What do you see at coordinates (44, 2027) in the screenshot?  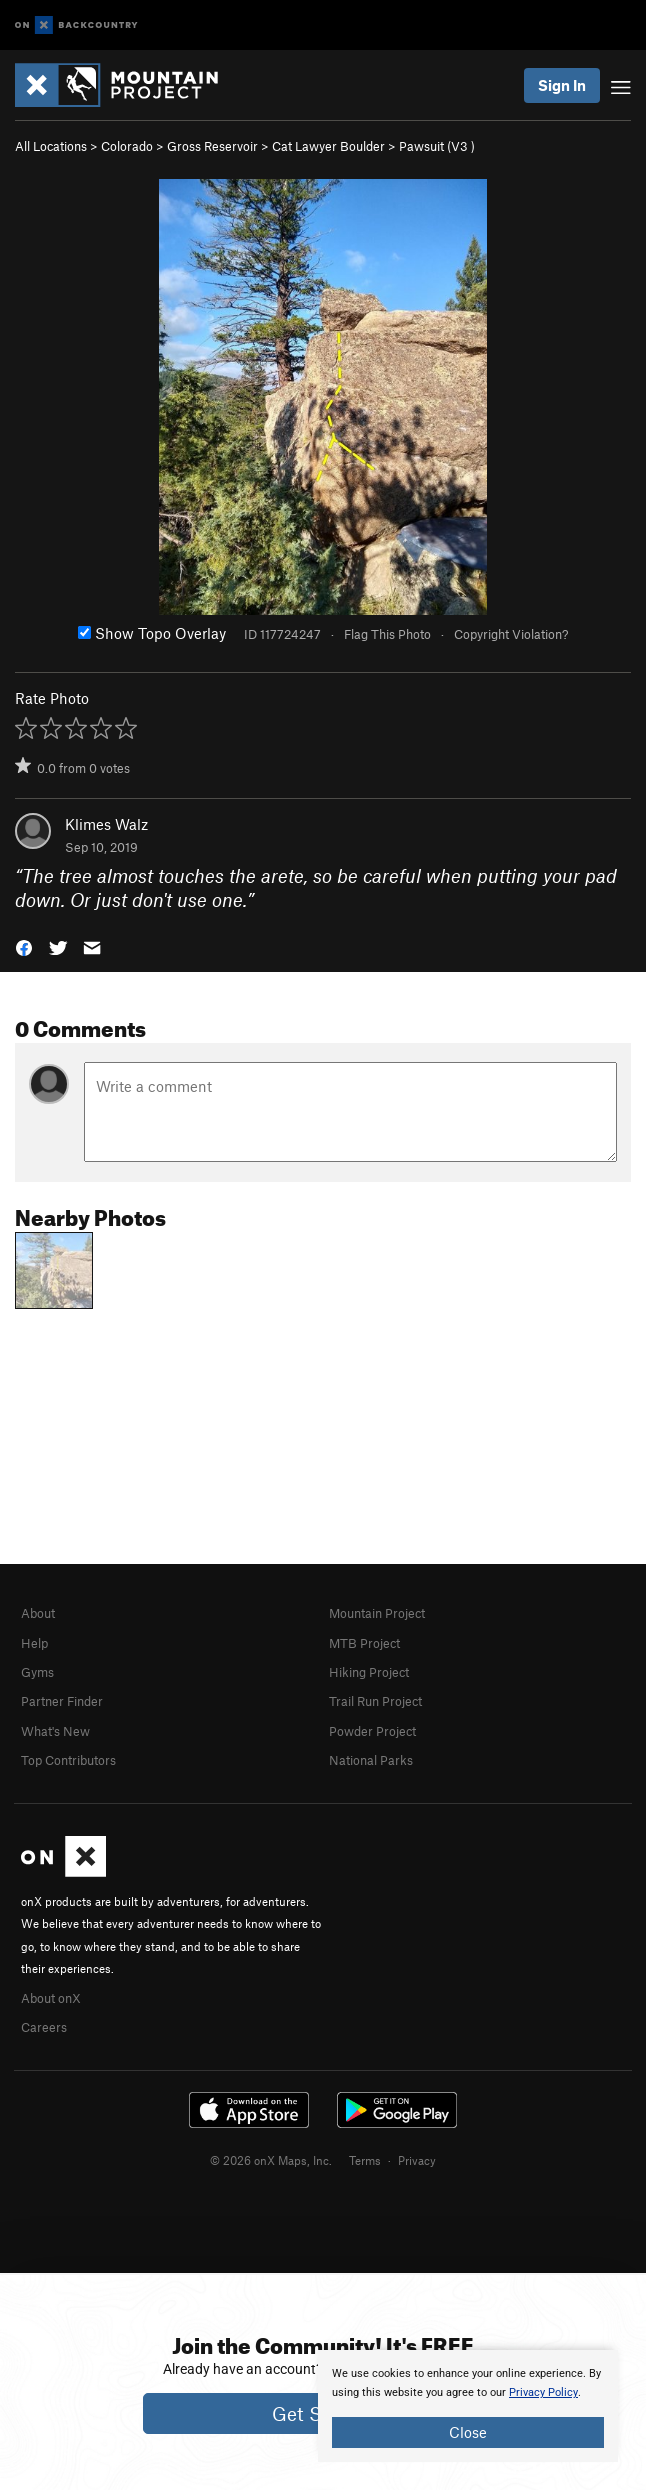 I see `Careers` at bounding box center [44, 2027].